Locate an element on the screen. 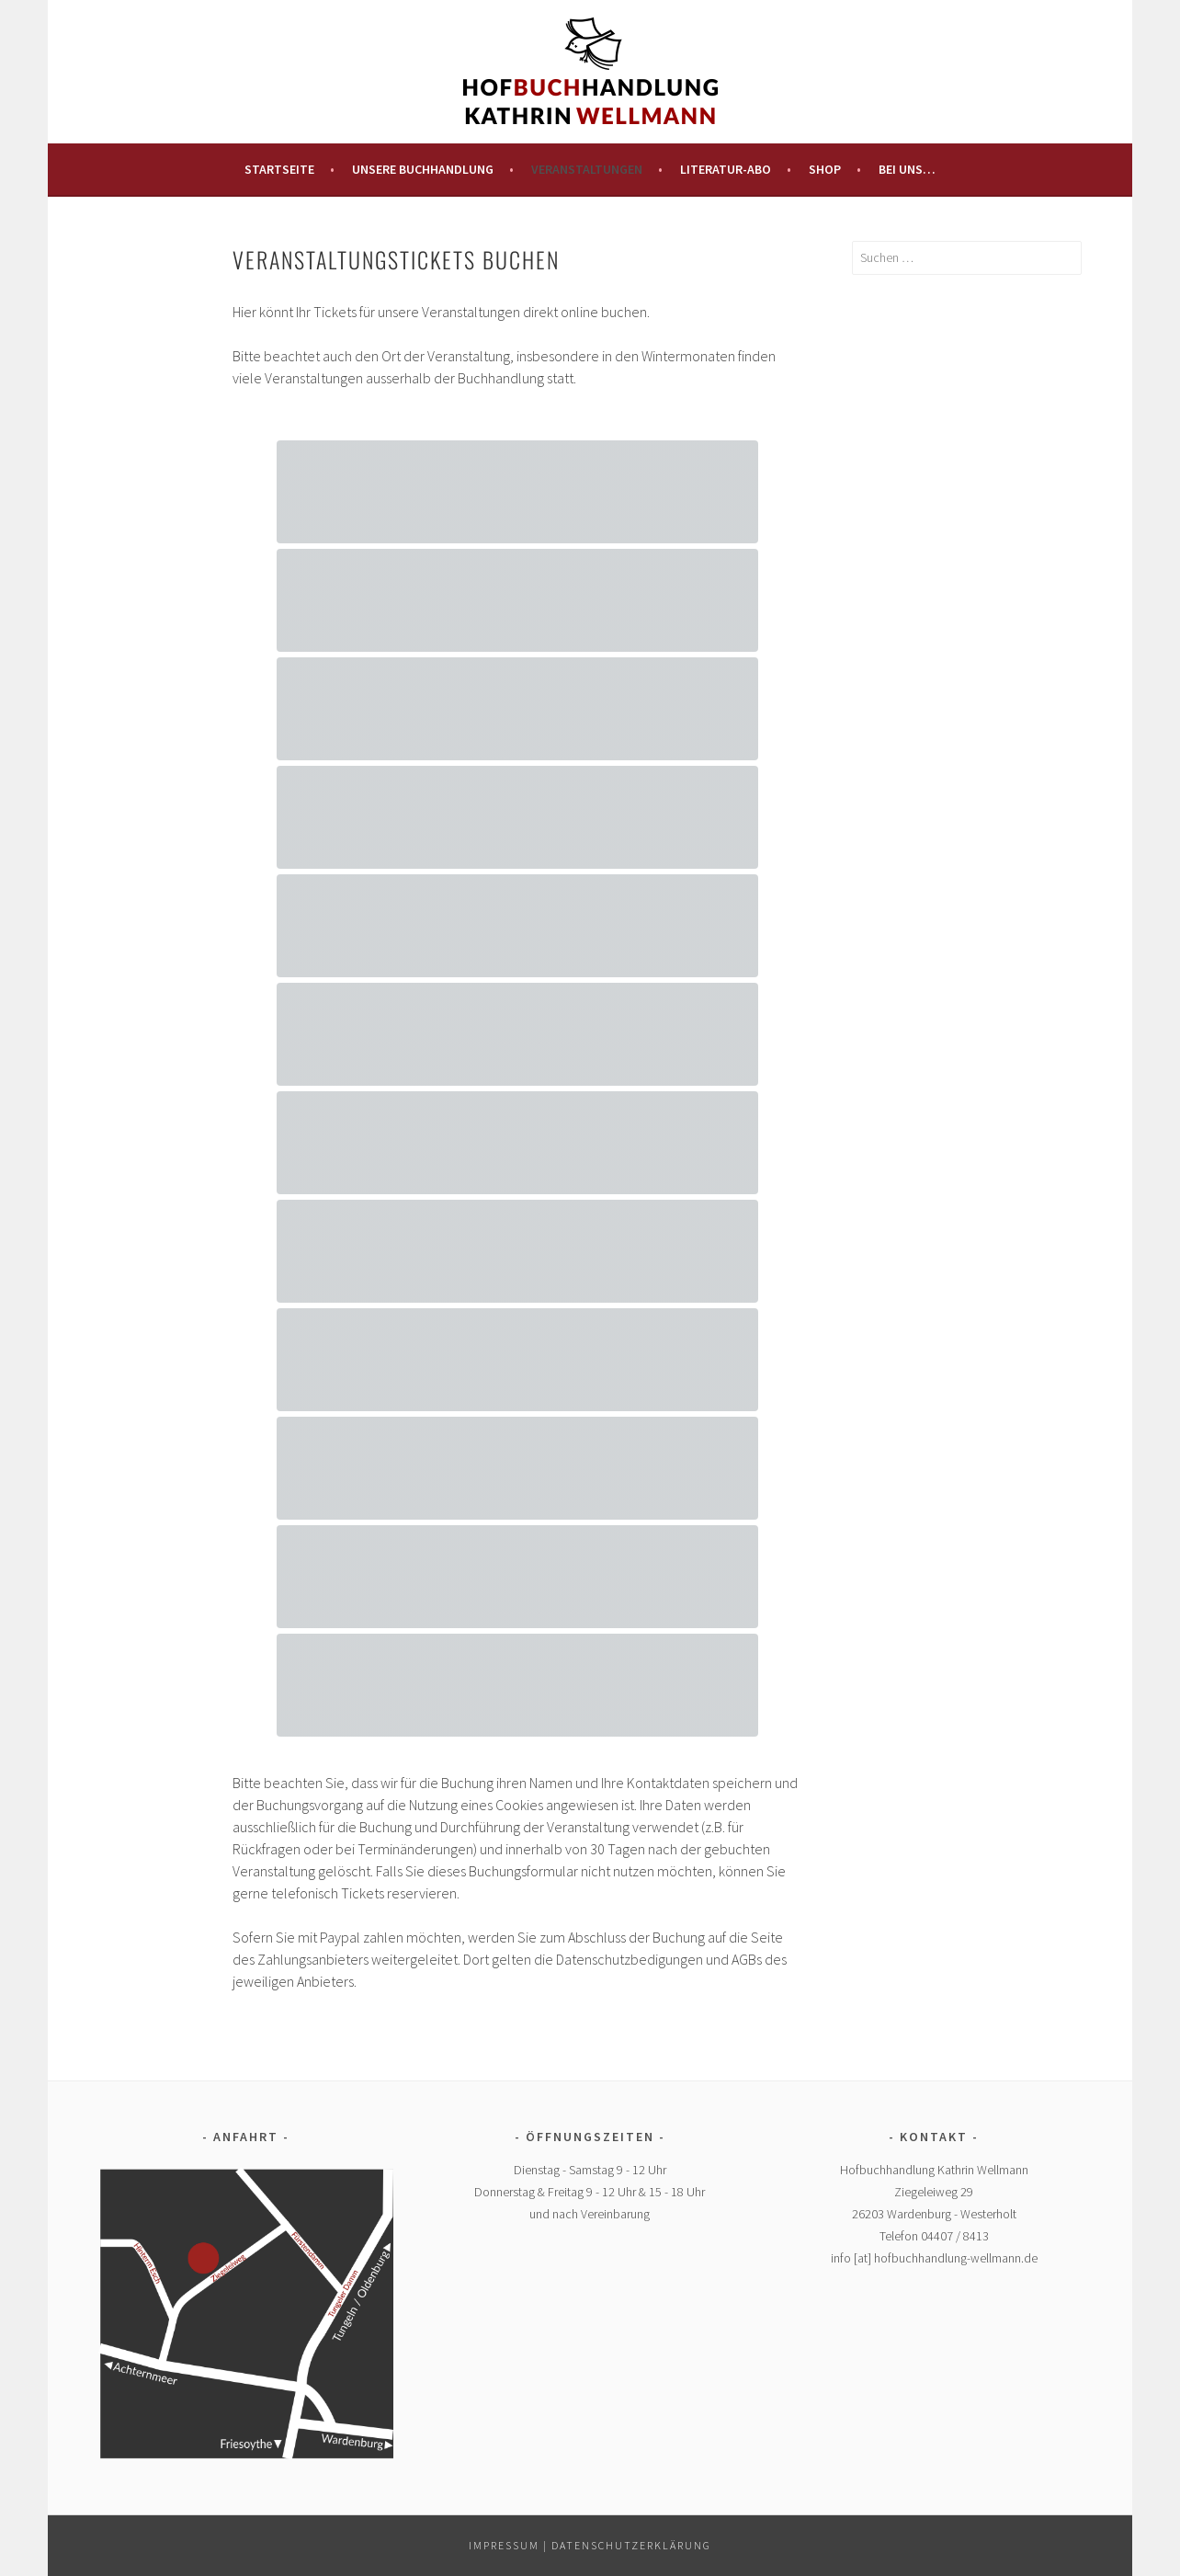  Shop is located at coordinates (825, 169).